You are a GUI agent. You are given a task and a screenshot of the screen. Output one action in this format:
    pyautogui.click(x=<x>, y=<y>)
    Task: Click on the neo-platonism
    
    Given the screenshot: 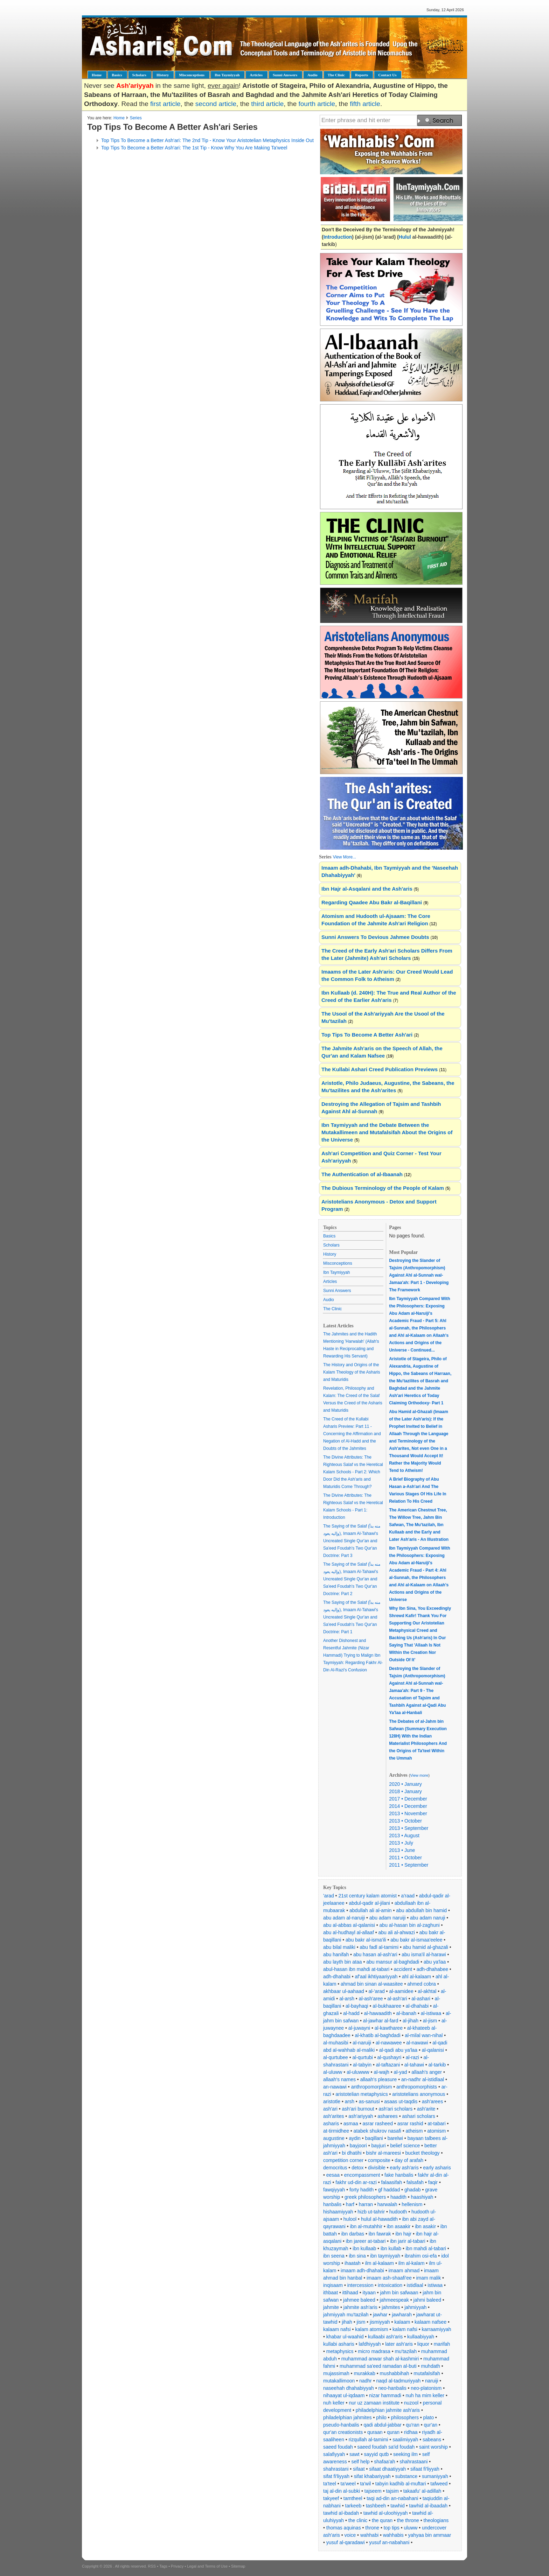 What is the action you would take?
    pyautogui.click(x=426, y=2388)
    